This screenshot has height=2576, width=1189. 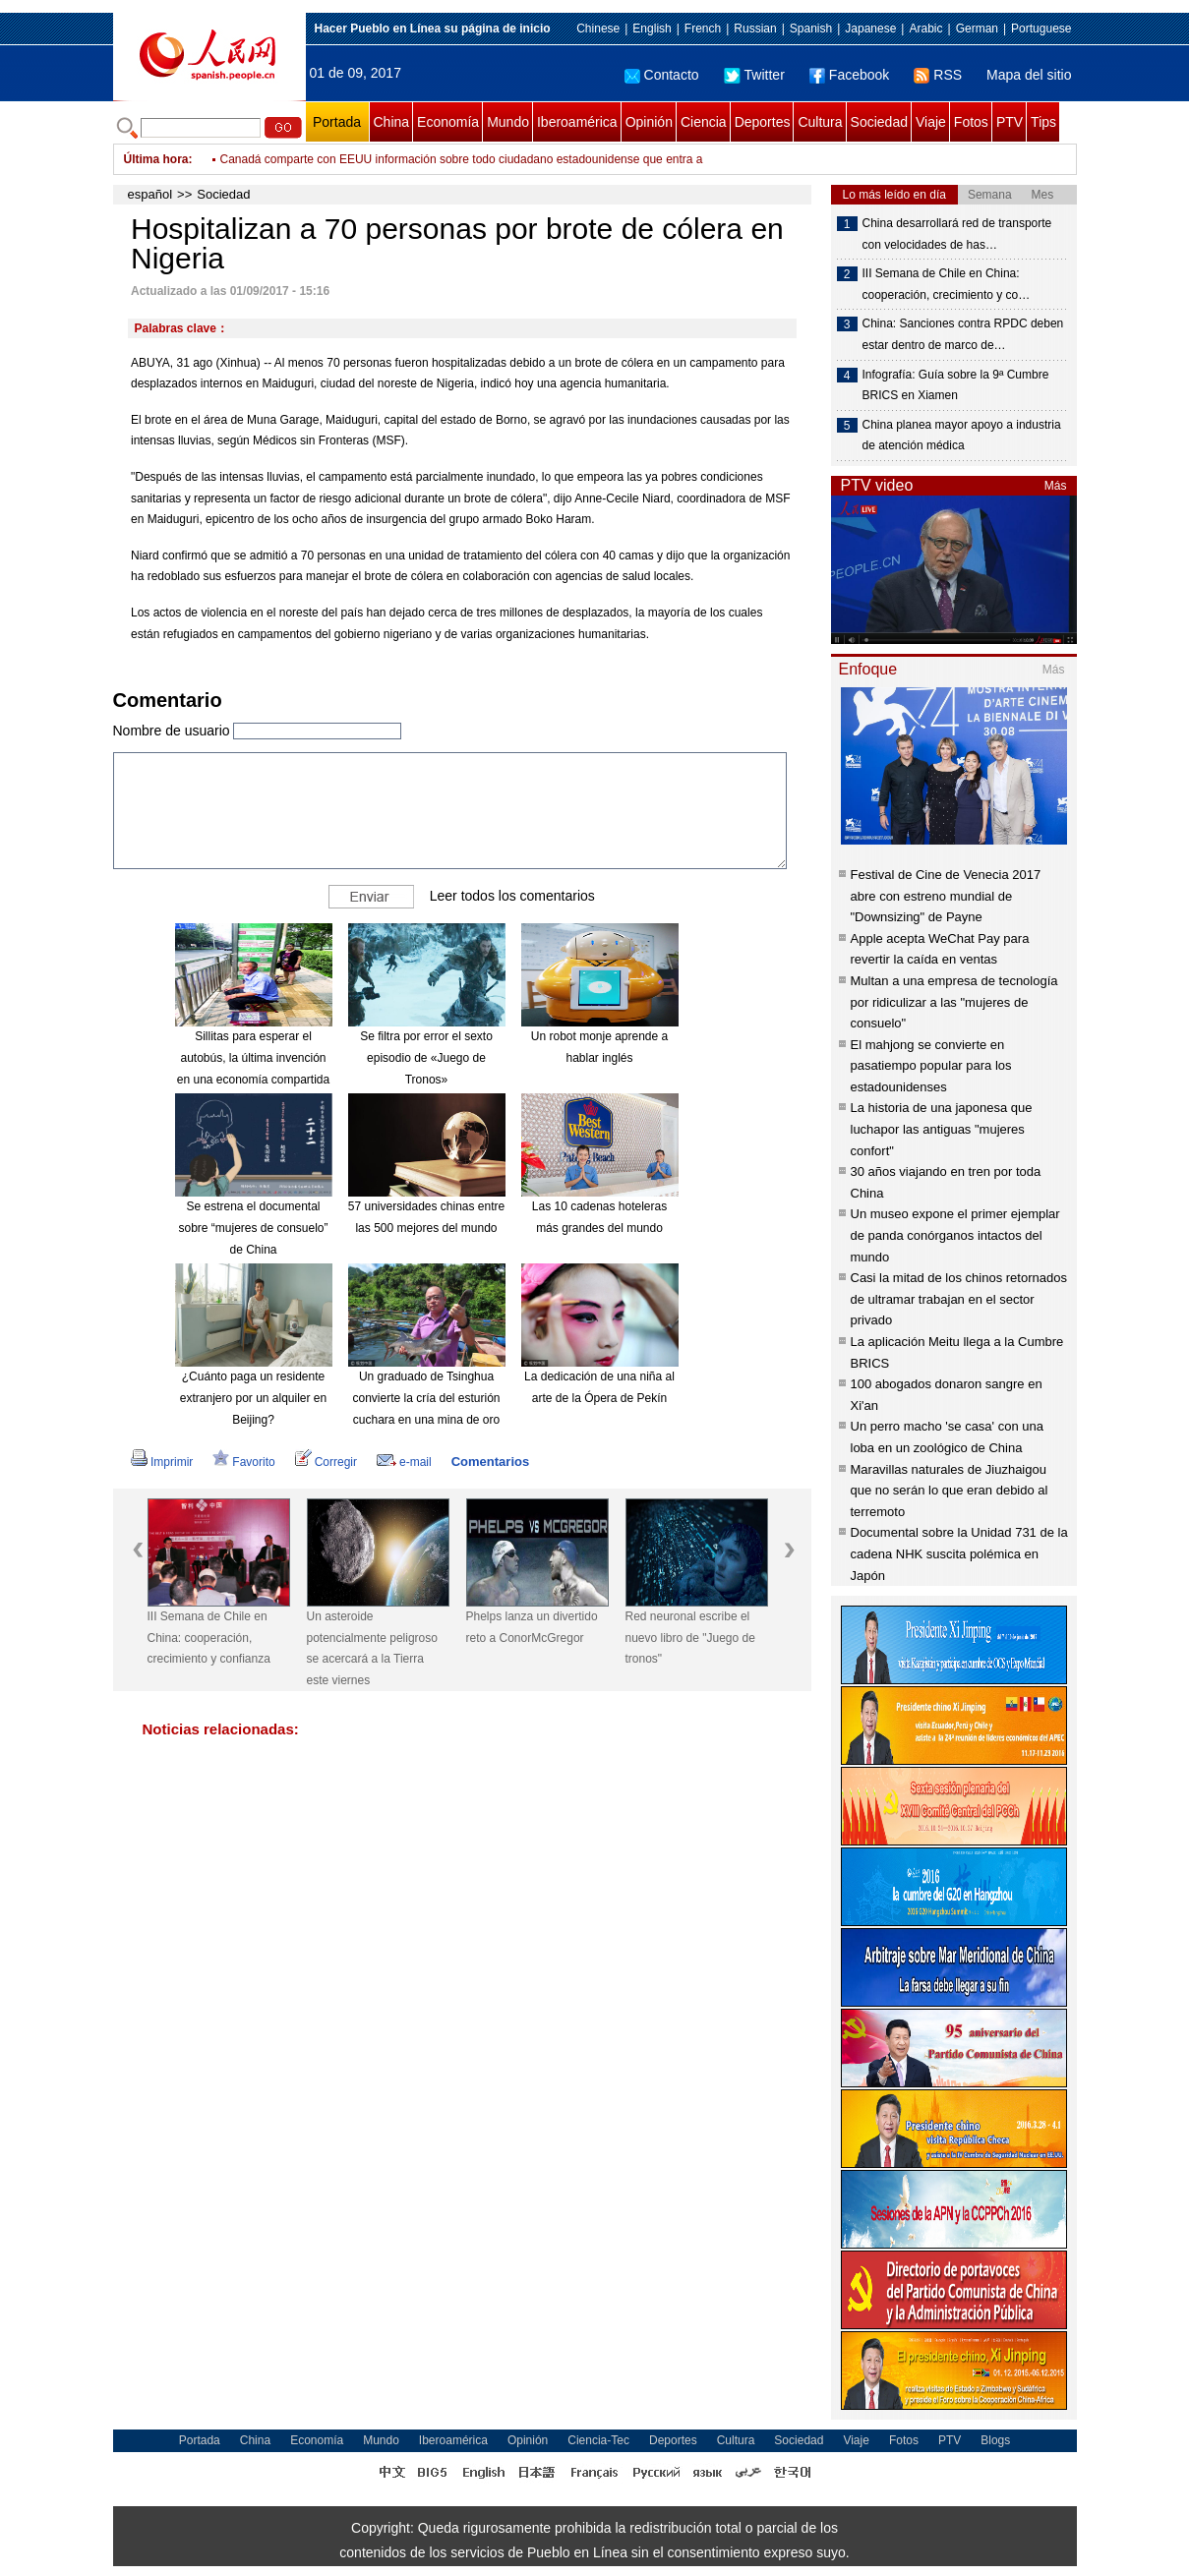 I want to click on Última hora, so click(x=156, y=159).